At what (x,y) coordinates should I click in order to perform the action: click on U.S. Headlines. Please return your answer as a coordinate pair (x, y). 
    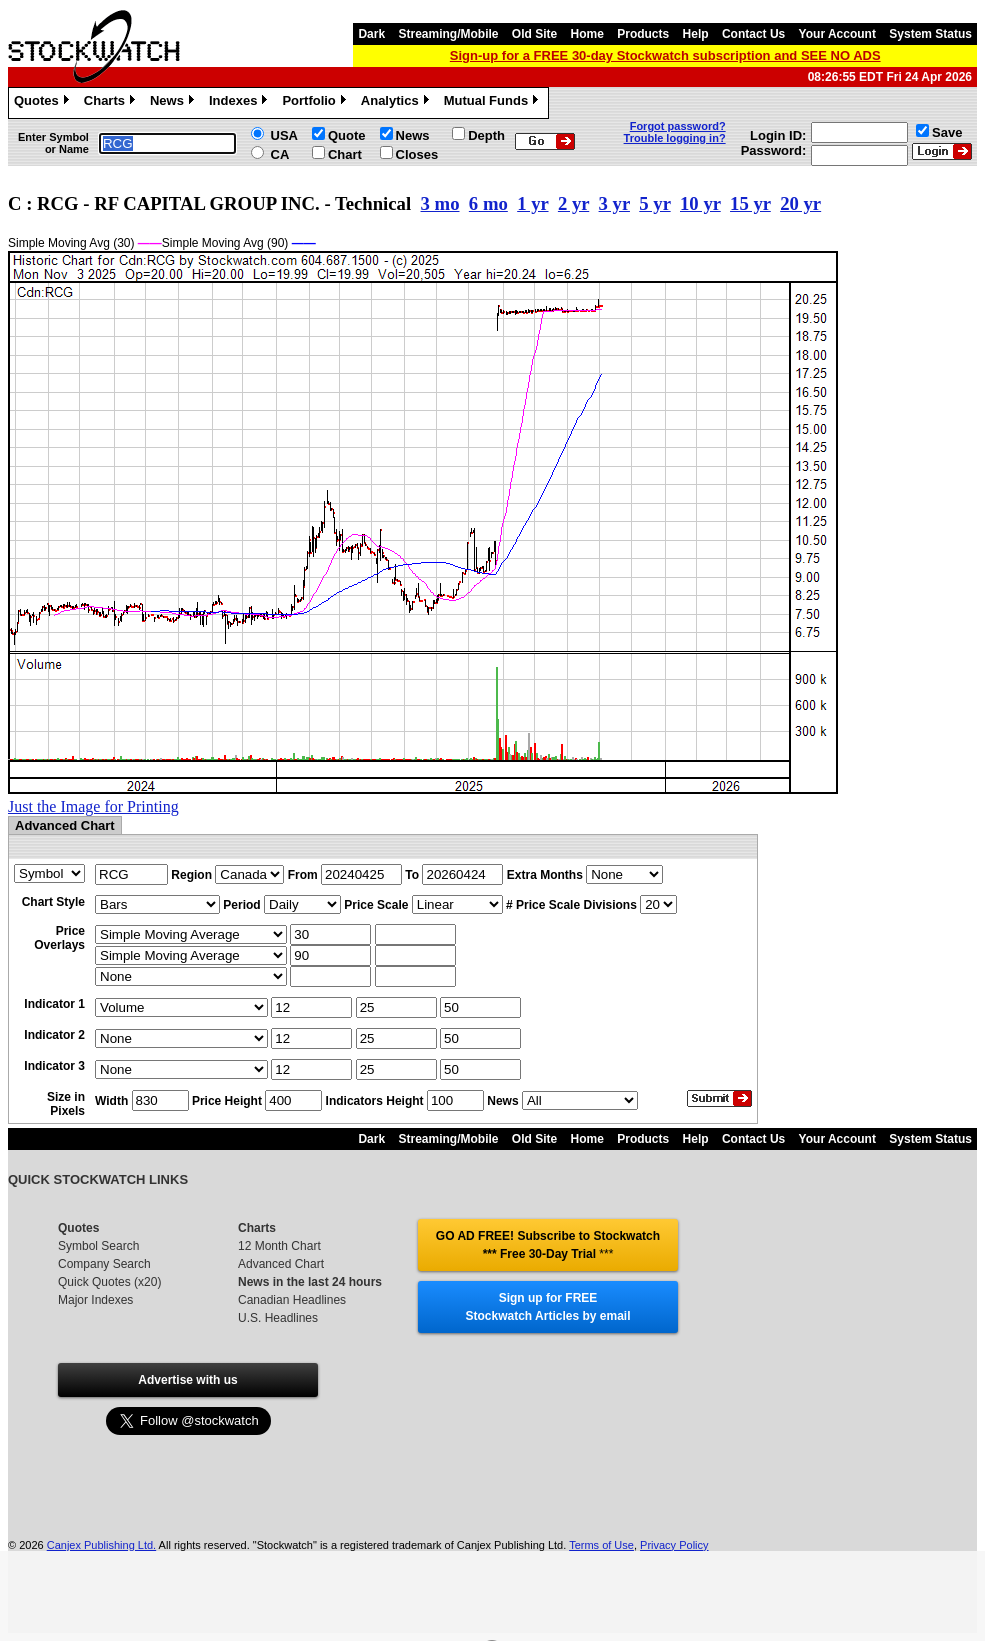
    Looking at the image, I should click on (278, 1318).